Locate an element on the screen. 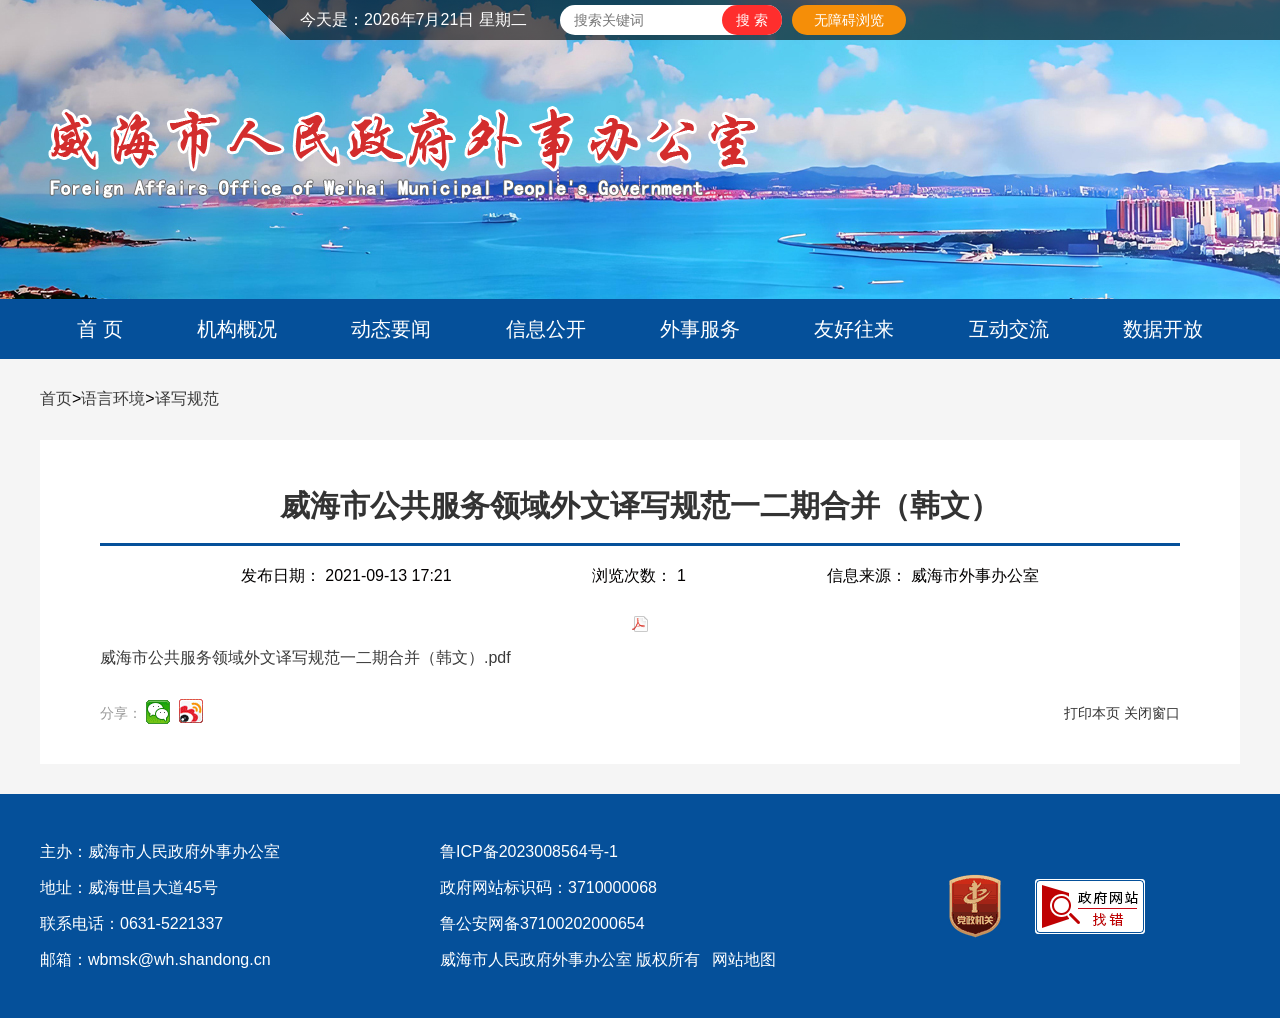  外事服务 is located at coordinates (700, 329).